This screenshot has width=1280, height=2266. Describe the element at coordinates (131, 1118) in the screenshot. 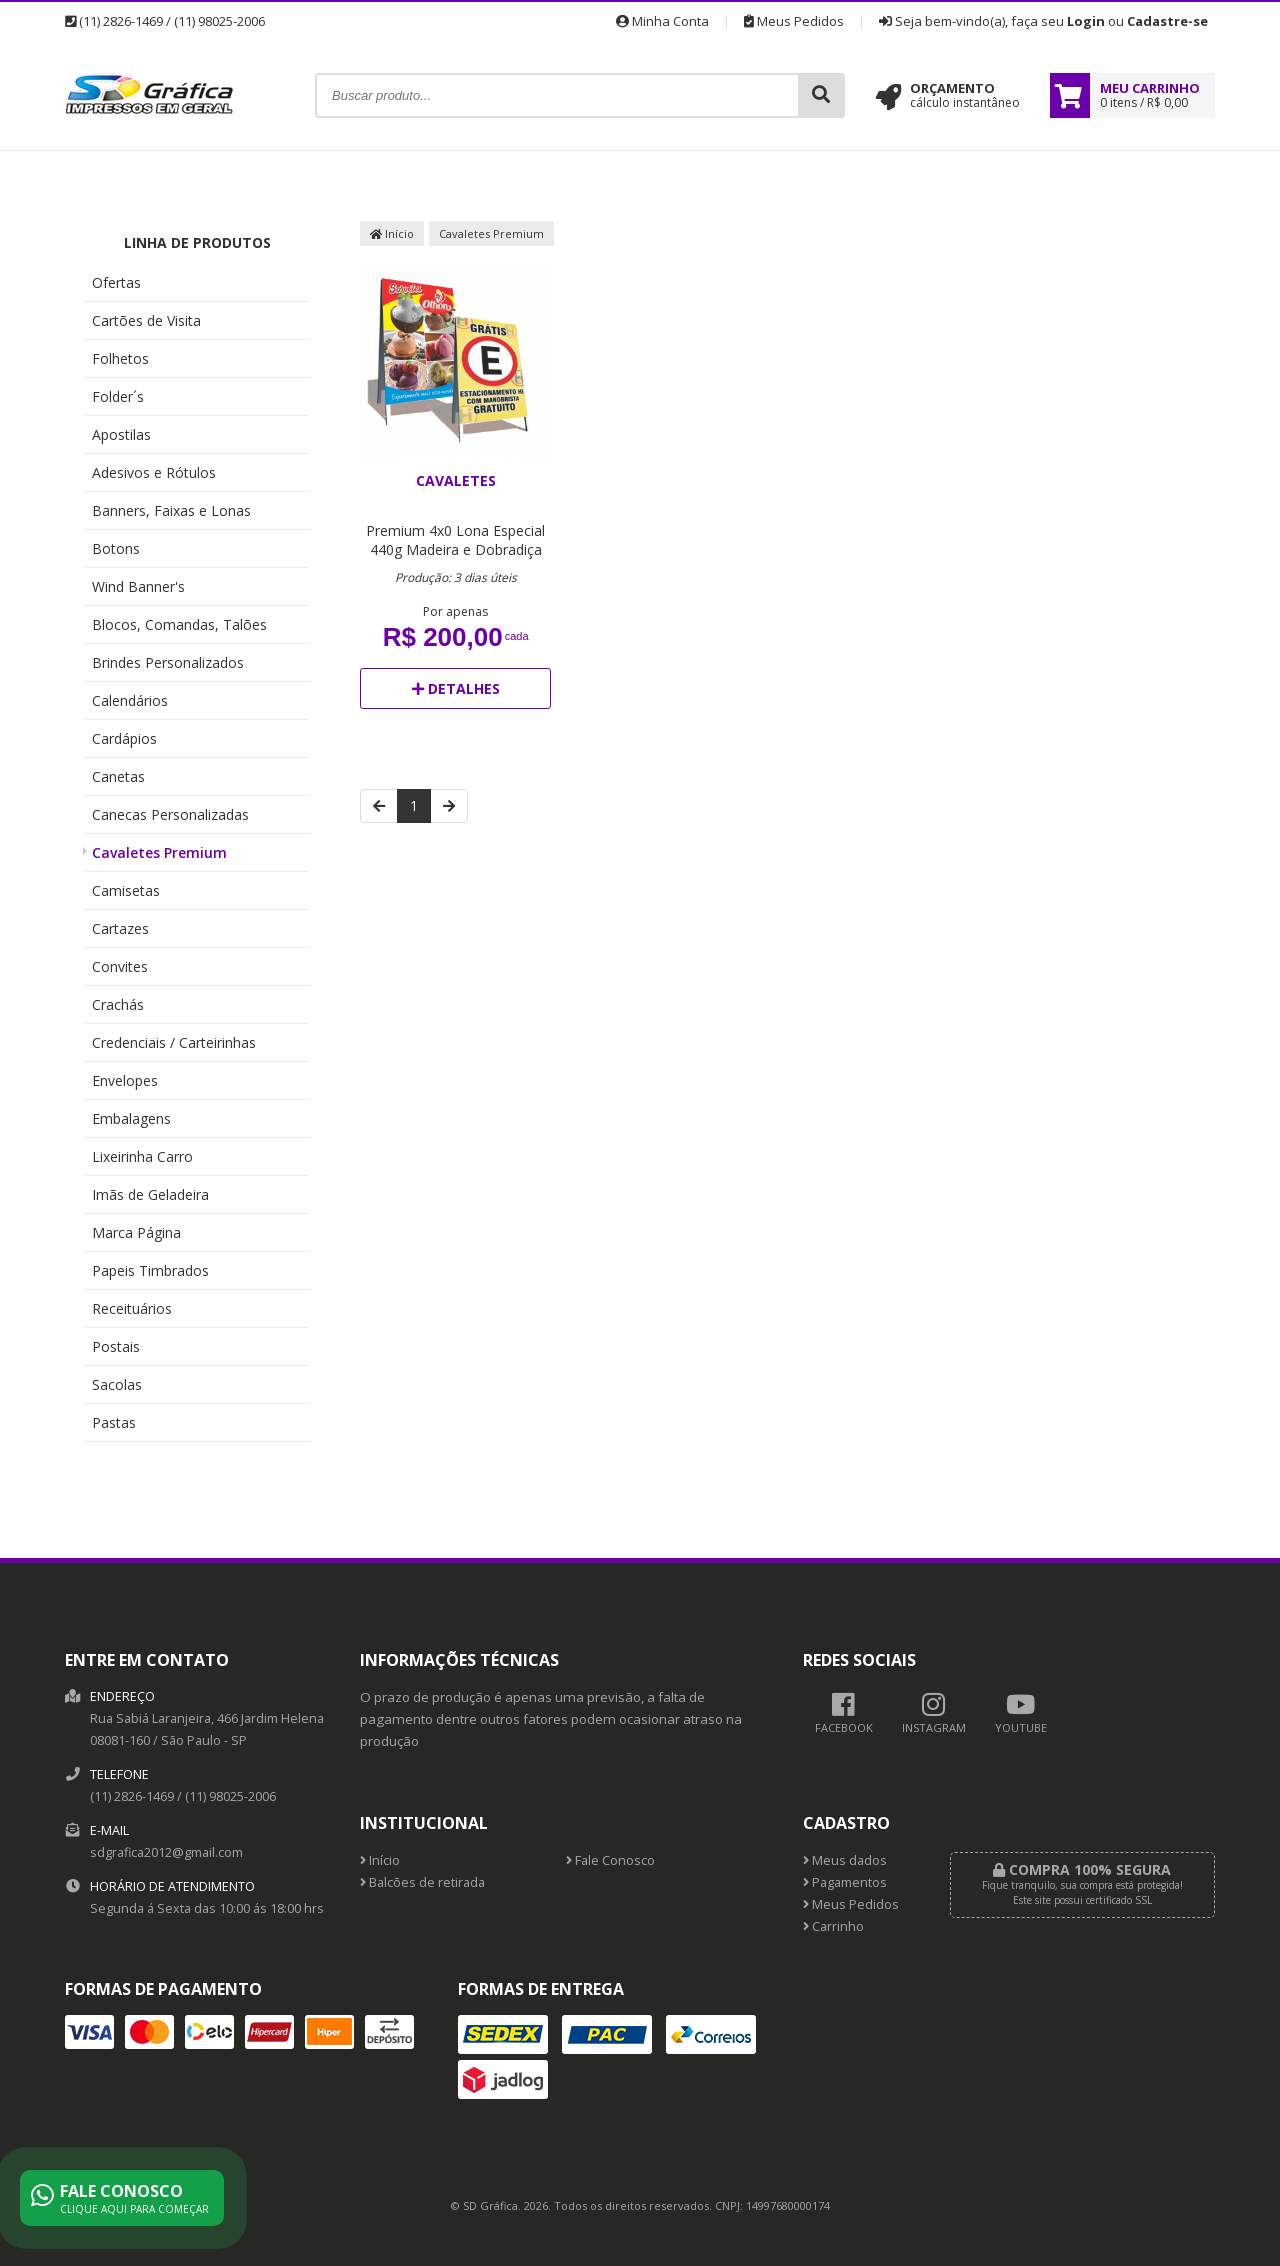

I see `Embalagens` at that location.